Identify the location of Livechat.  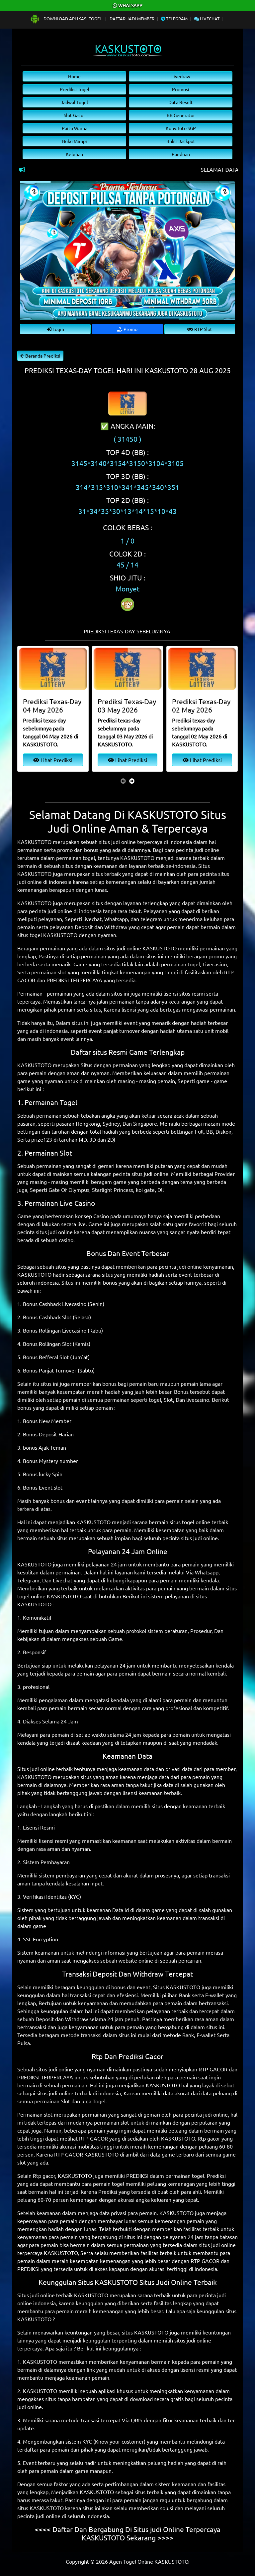
(206, 18).